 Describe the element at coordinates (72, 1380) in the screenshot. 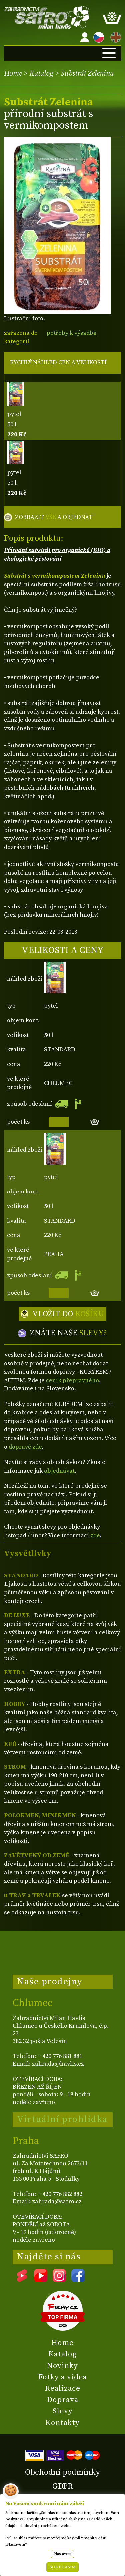

I see `ceník přepravného` at that location.